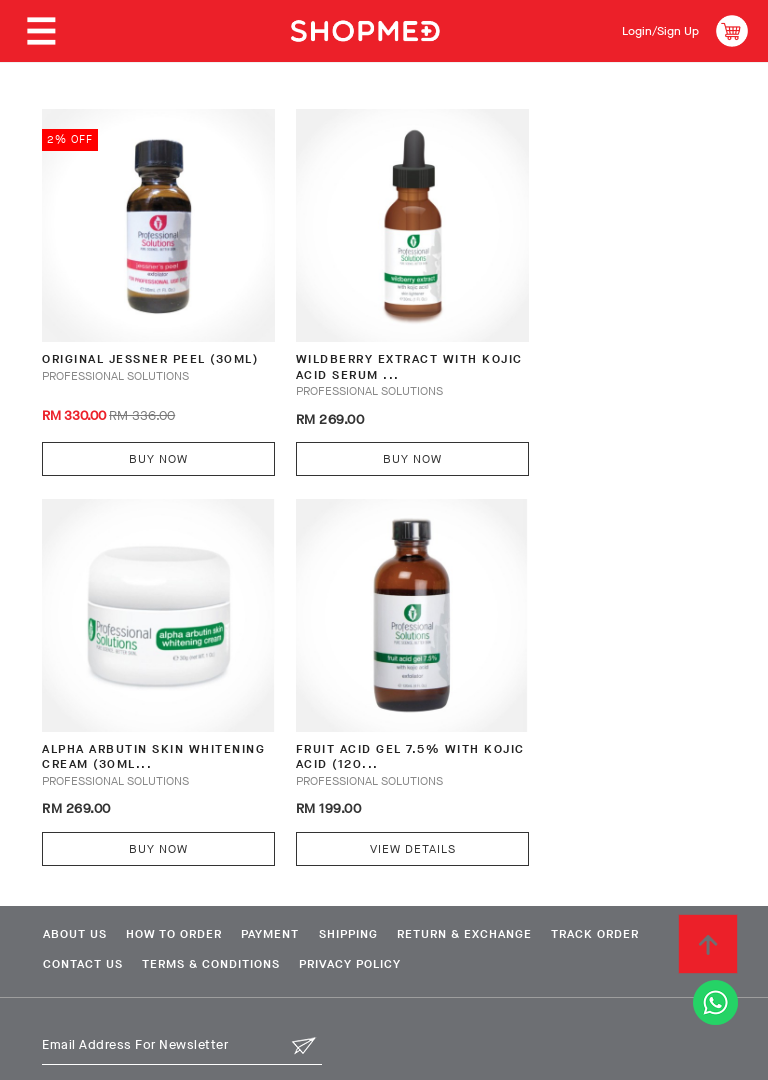 The image size is (768, 1080). What do you see at coordinates (182, 878) in the screenshot?
I see `How To Order` at bounding box center [182, 878].